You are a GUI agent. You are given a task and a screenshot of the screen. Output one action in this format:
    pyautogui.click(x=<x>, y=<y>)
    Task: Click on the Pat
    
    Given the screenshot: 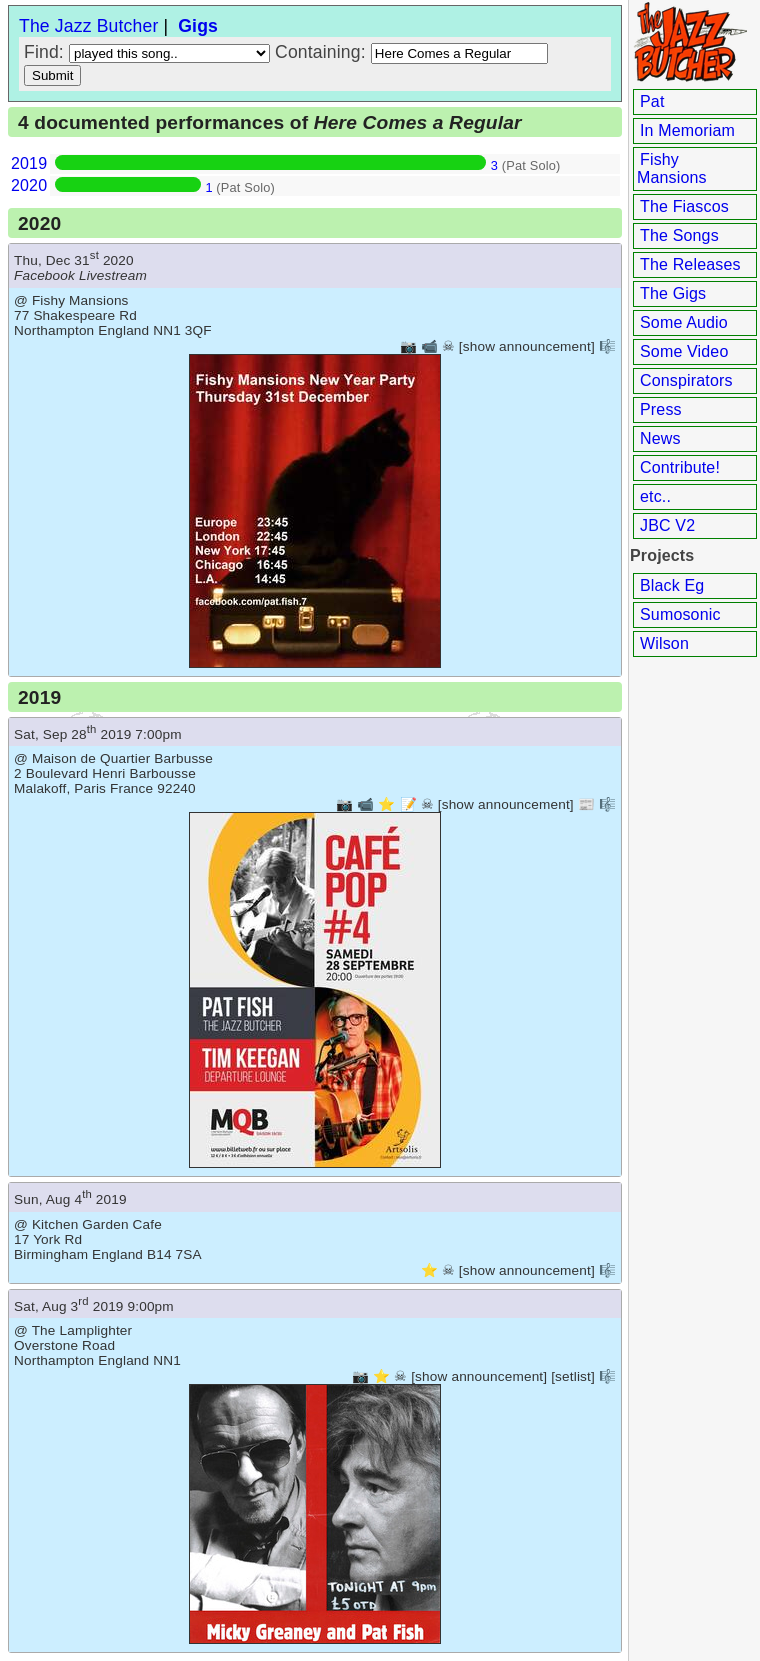 What is the action you would take?
    pyautogui.click(x=652, y=101)
    